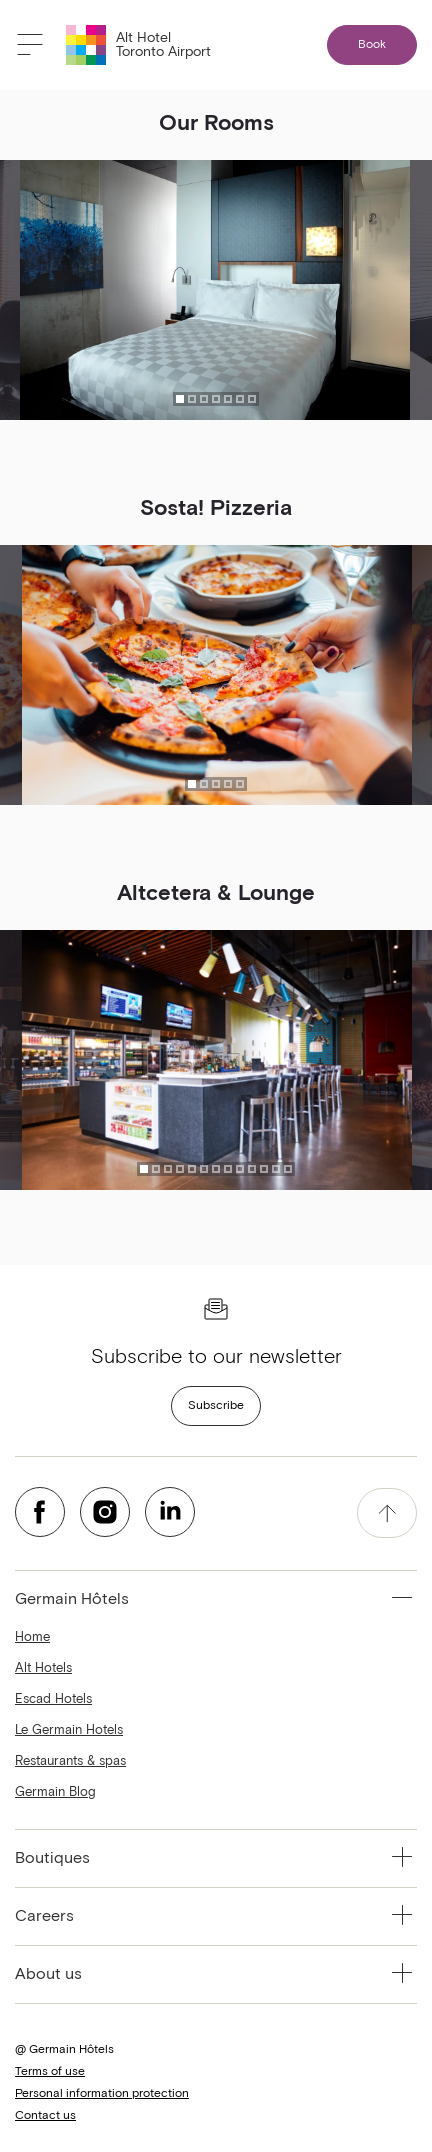 Image resolution: width=432 pixels, height=2152 pixels. Describe the element at coordinates (70, 1761) in the screenshot. I see `Restaurants & spas` at that location.